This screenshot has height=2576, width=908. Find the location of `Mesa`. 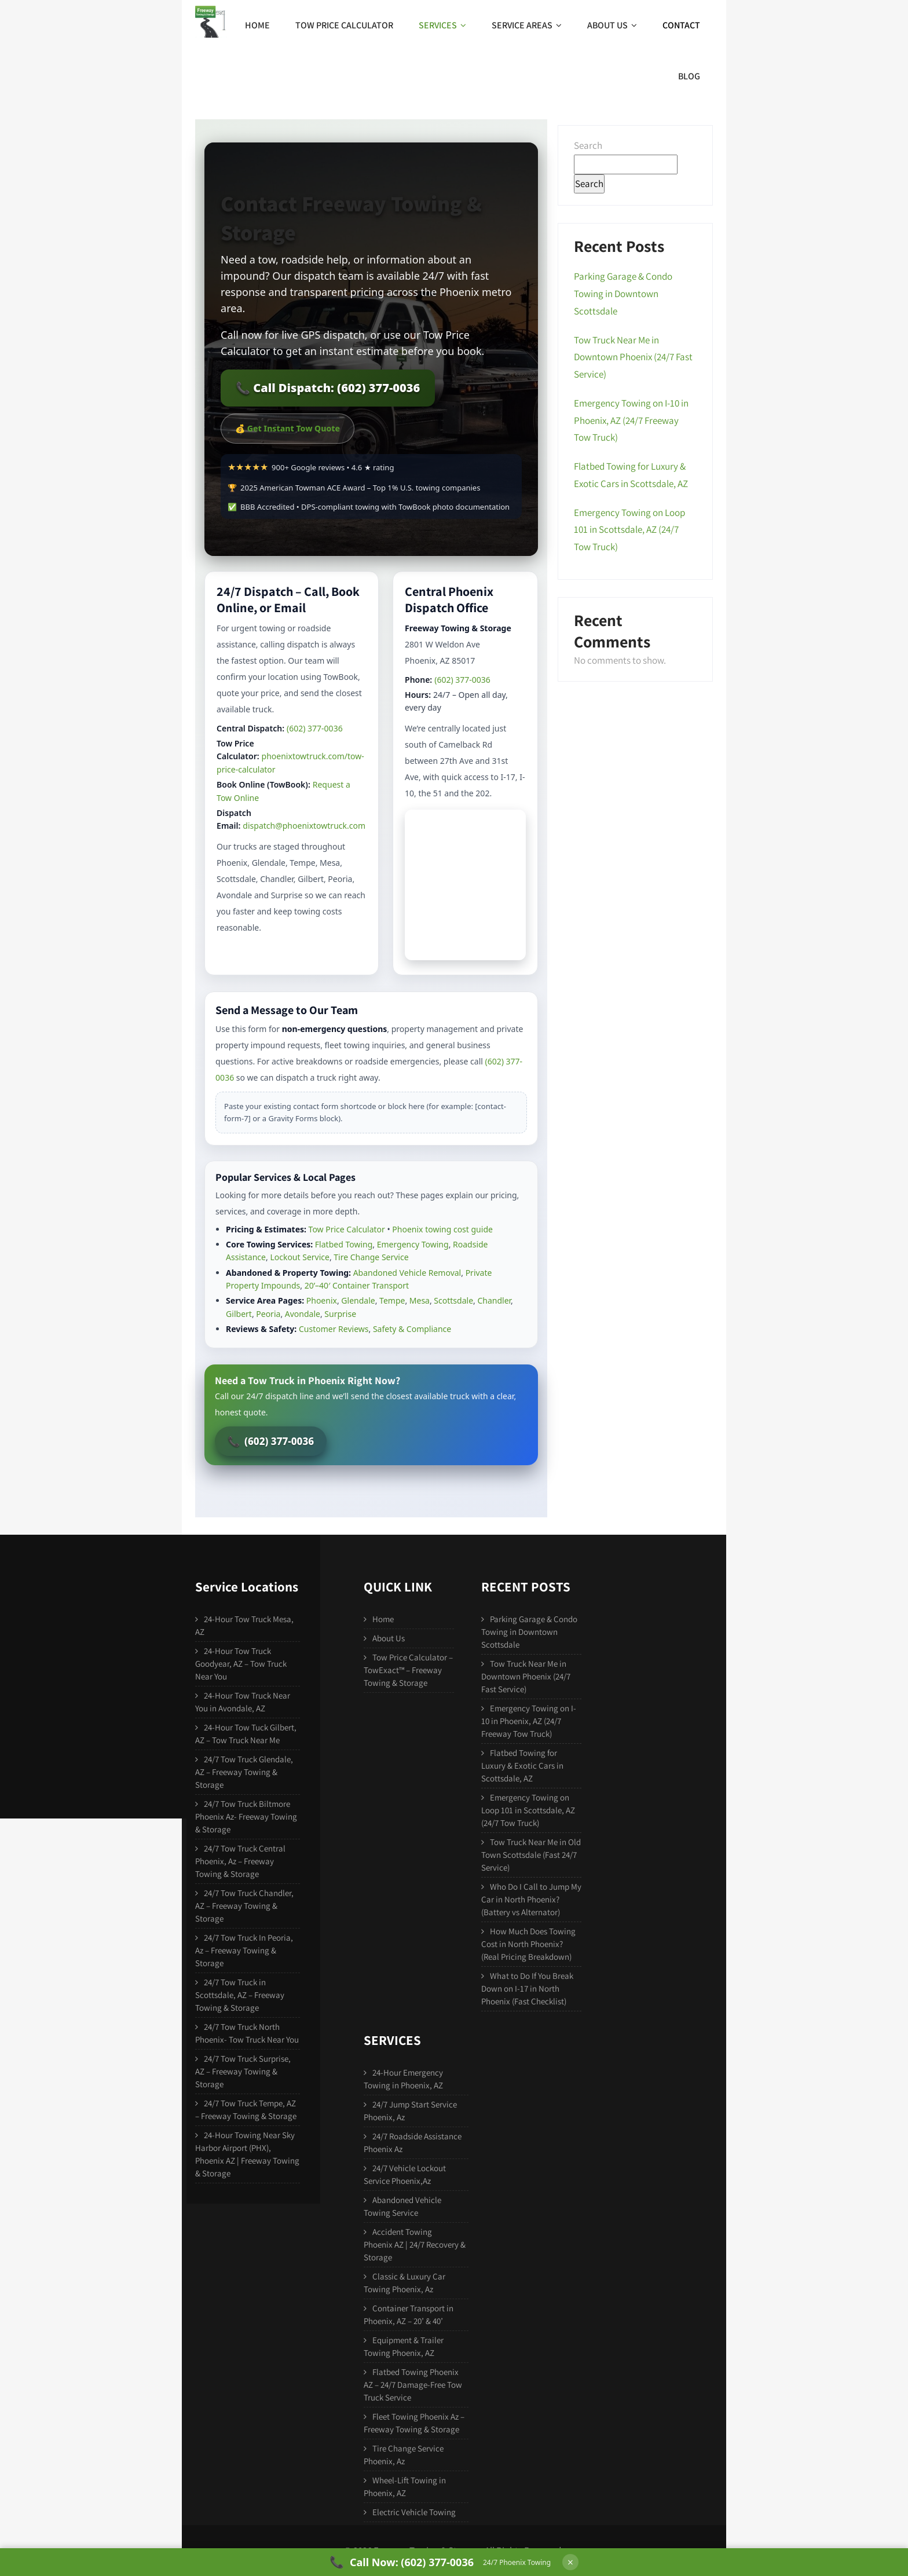

Mesa is located at coordinates (419, 1300).